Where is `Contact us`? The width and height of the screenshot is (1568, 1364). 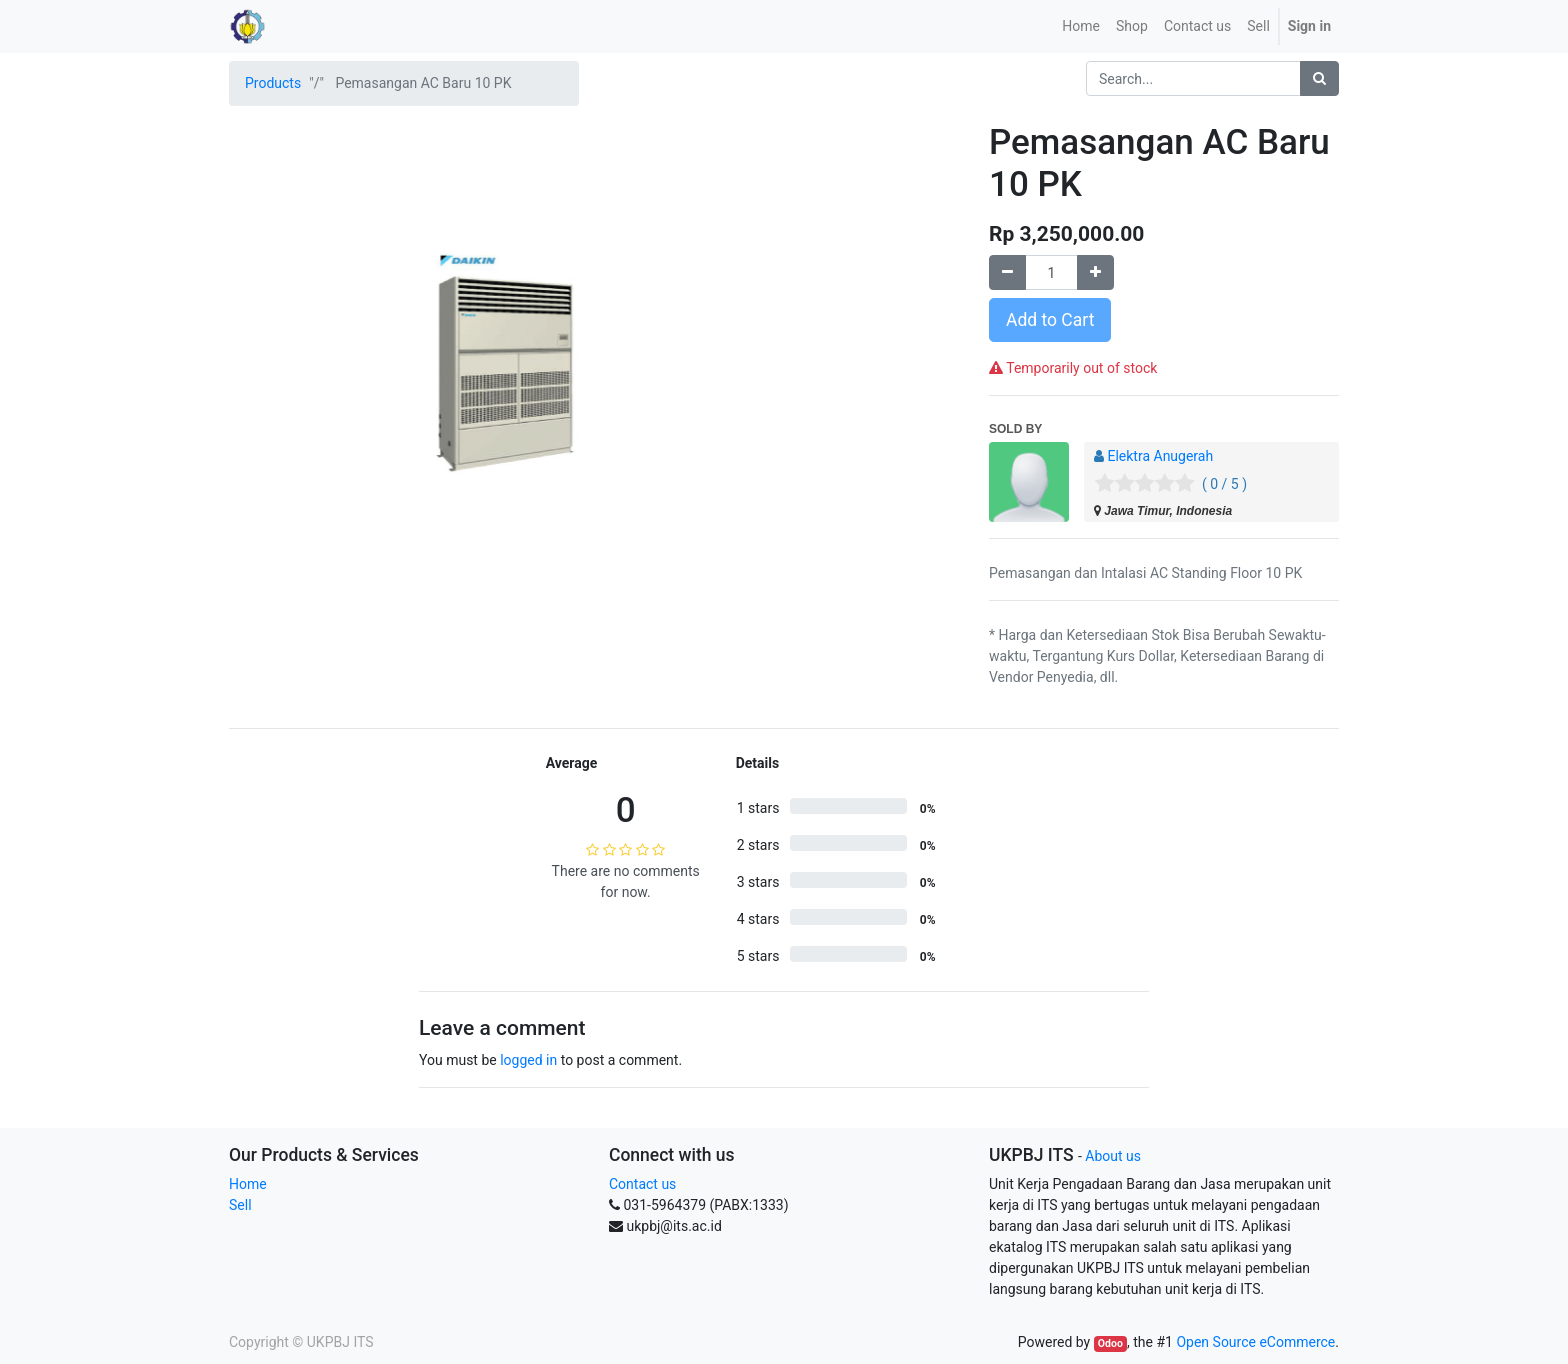 Contact us is located at coordinates (642, 1184).